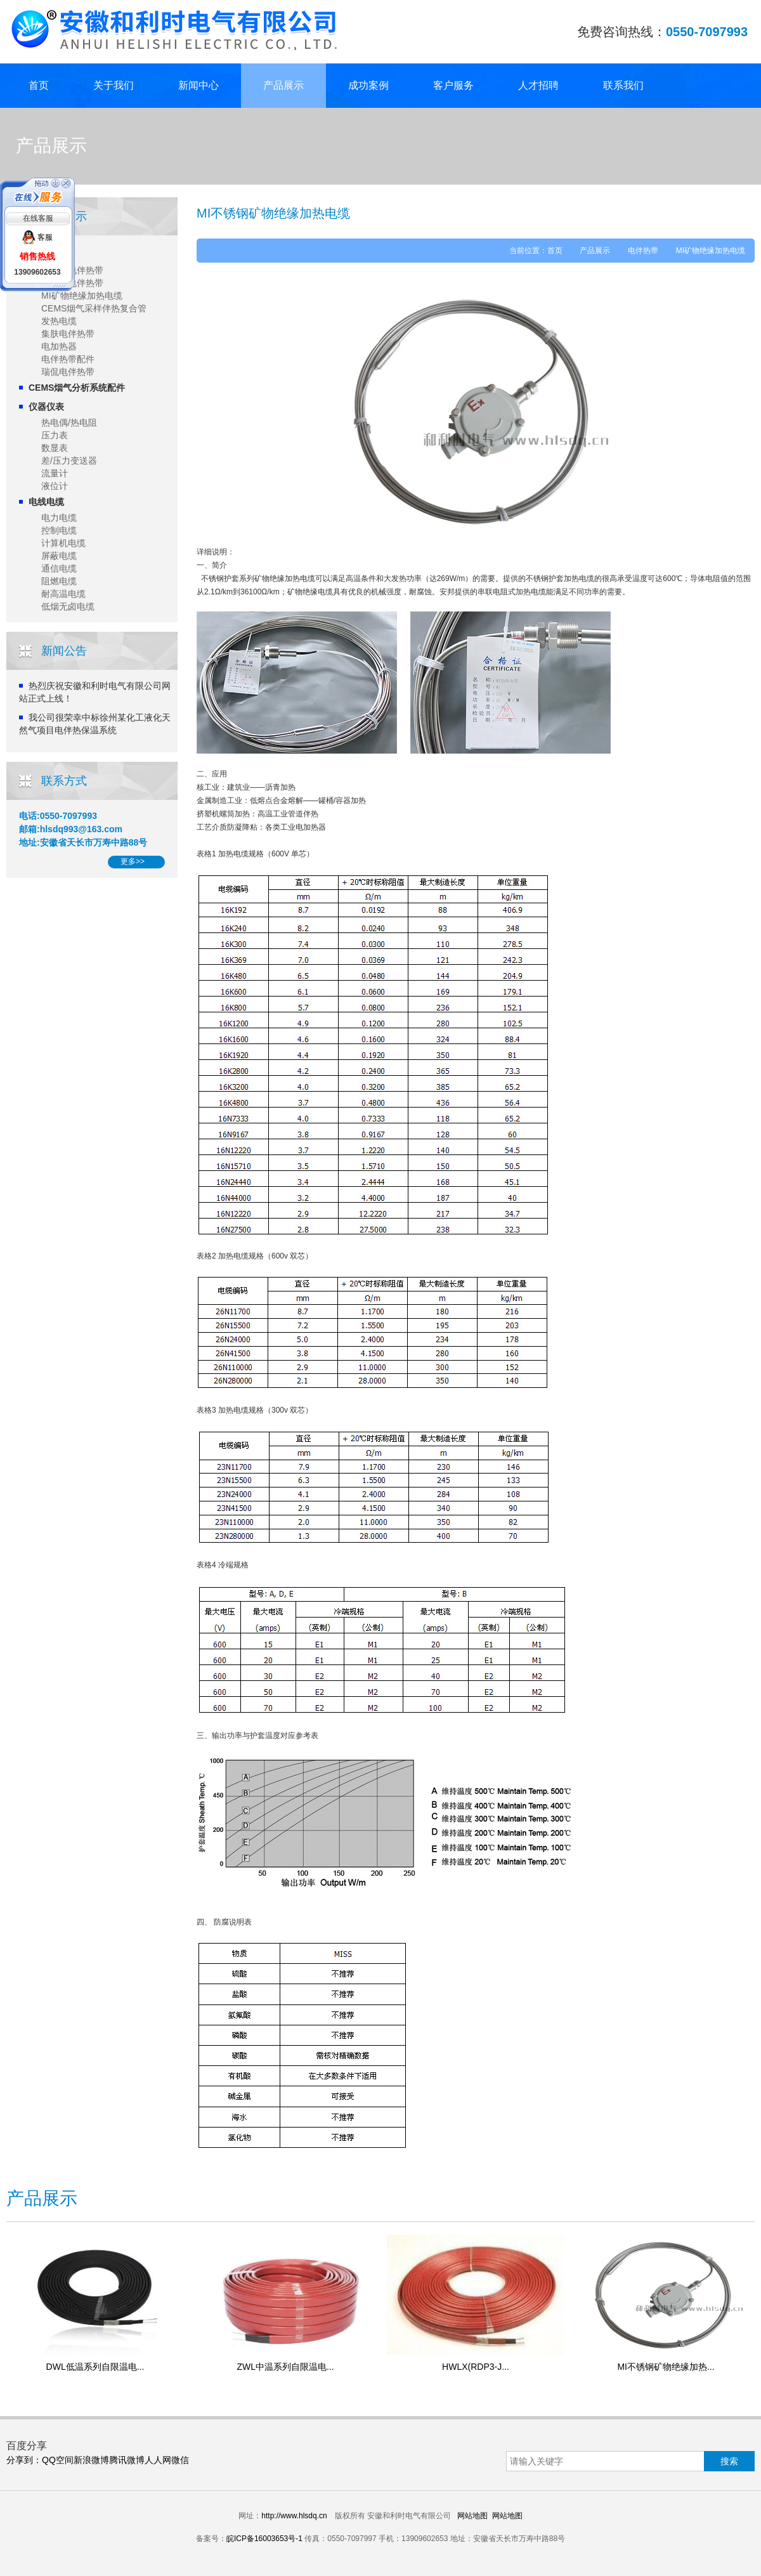 This screenshot has width=761, height=2576. Describe the element at coordinates (472, 2515) in the screenshot. I see `网站地图` at that location.